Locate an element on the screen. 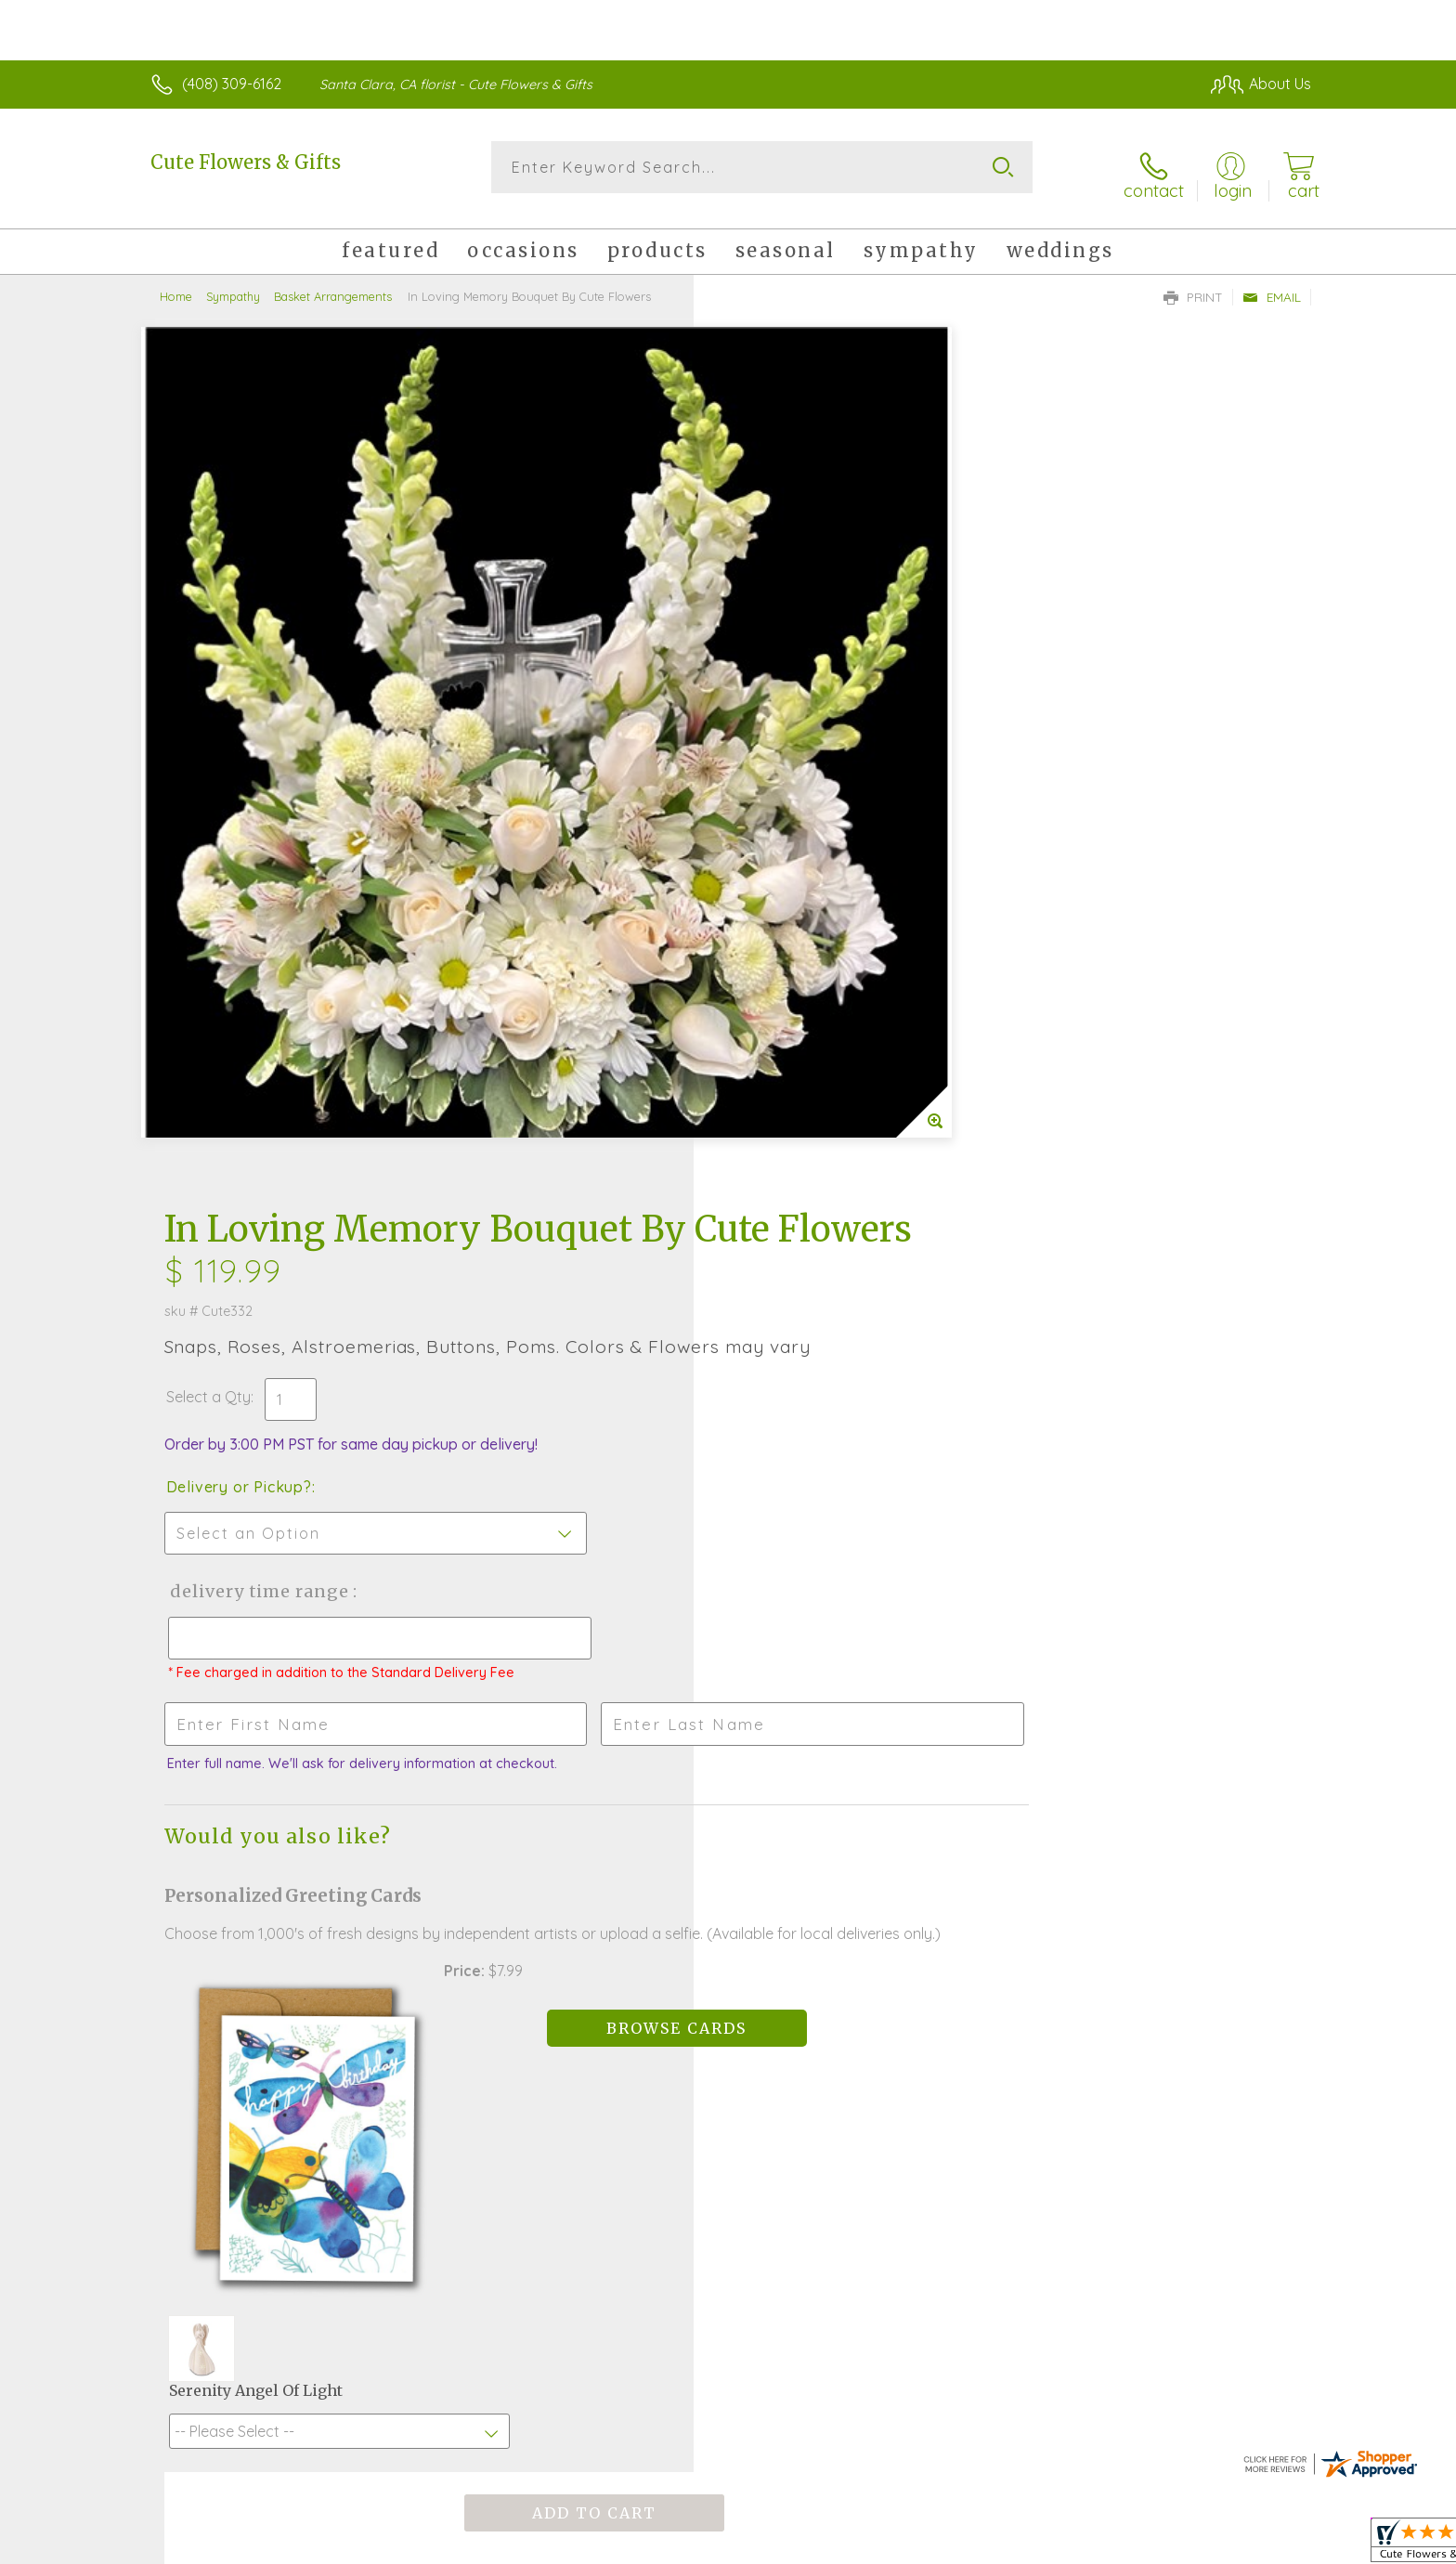 The height and width of the screenshot is (2564, 1456). (408) 309-6162 is located at coordinates (231, 83).